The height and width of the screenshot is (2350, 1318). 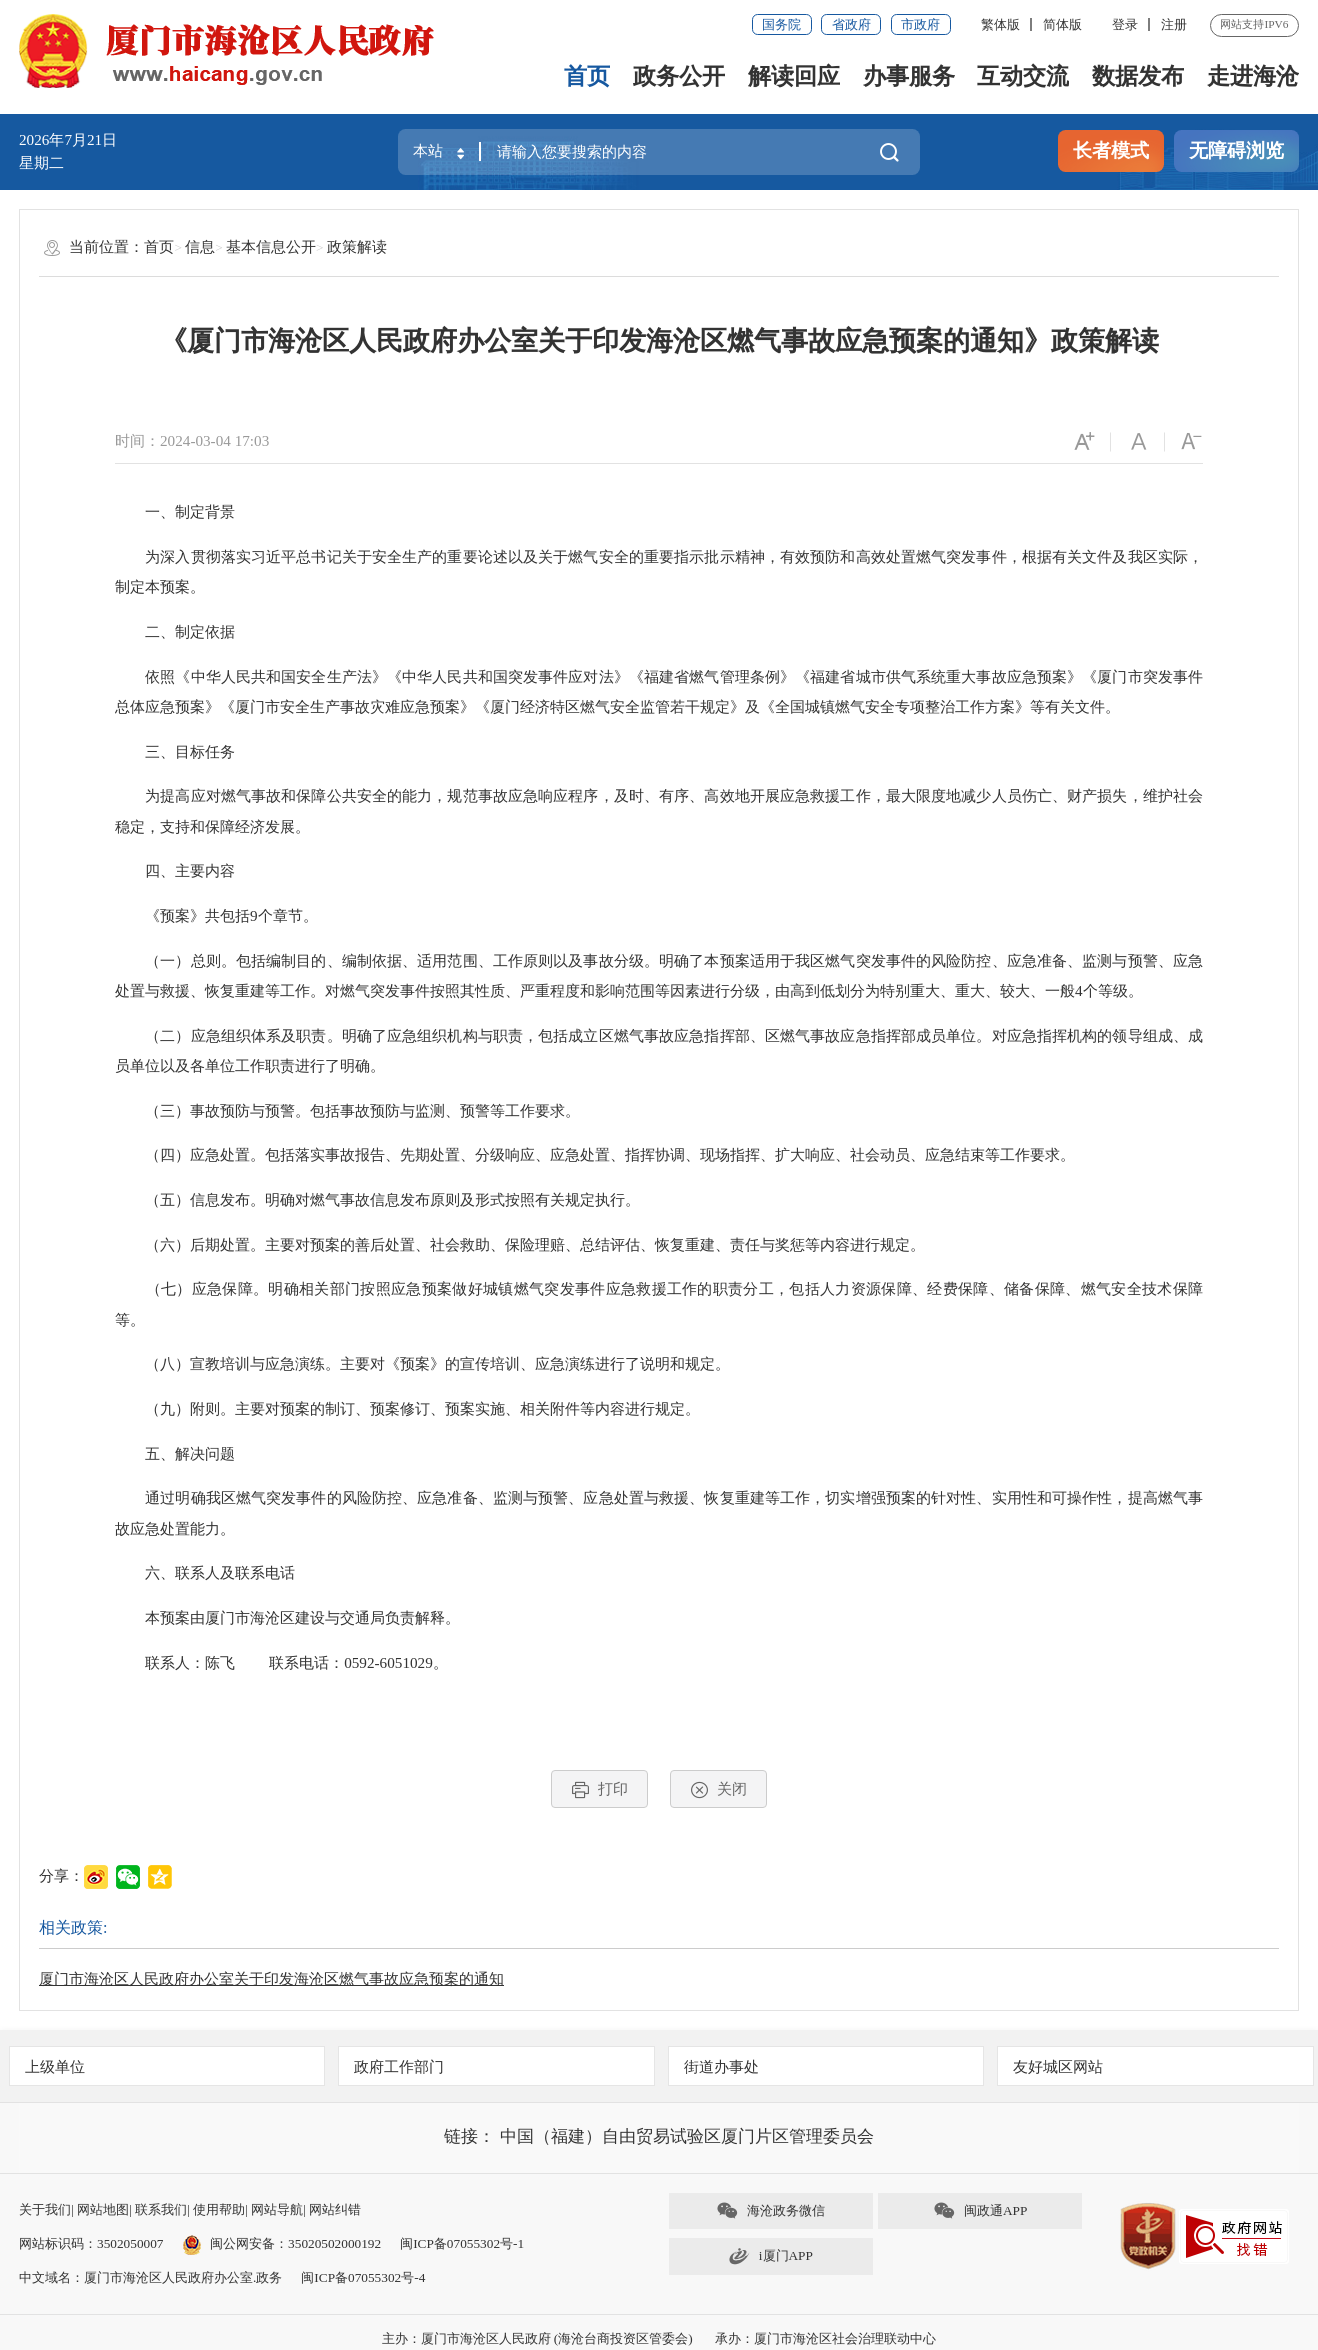 I want to click on 登录, so click(x=1125, y=24).